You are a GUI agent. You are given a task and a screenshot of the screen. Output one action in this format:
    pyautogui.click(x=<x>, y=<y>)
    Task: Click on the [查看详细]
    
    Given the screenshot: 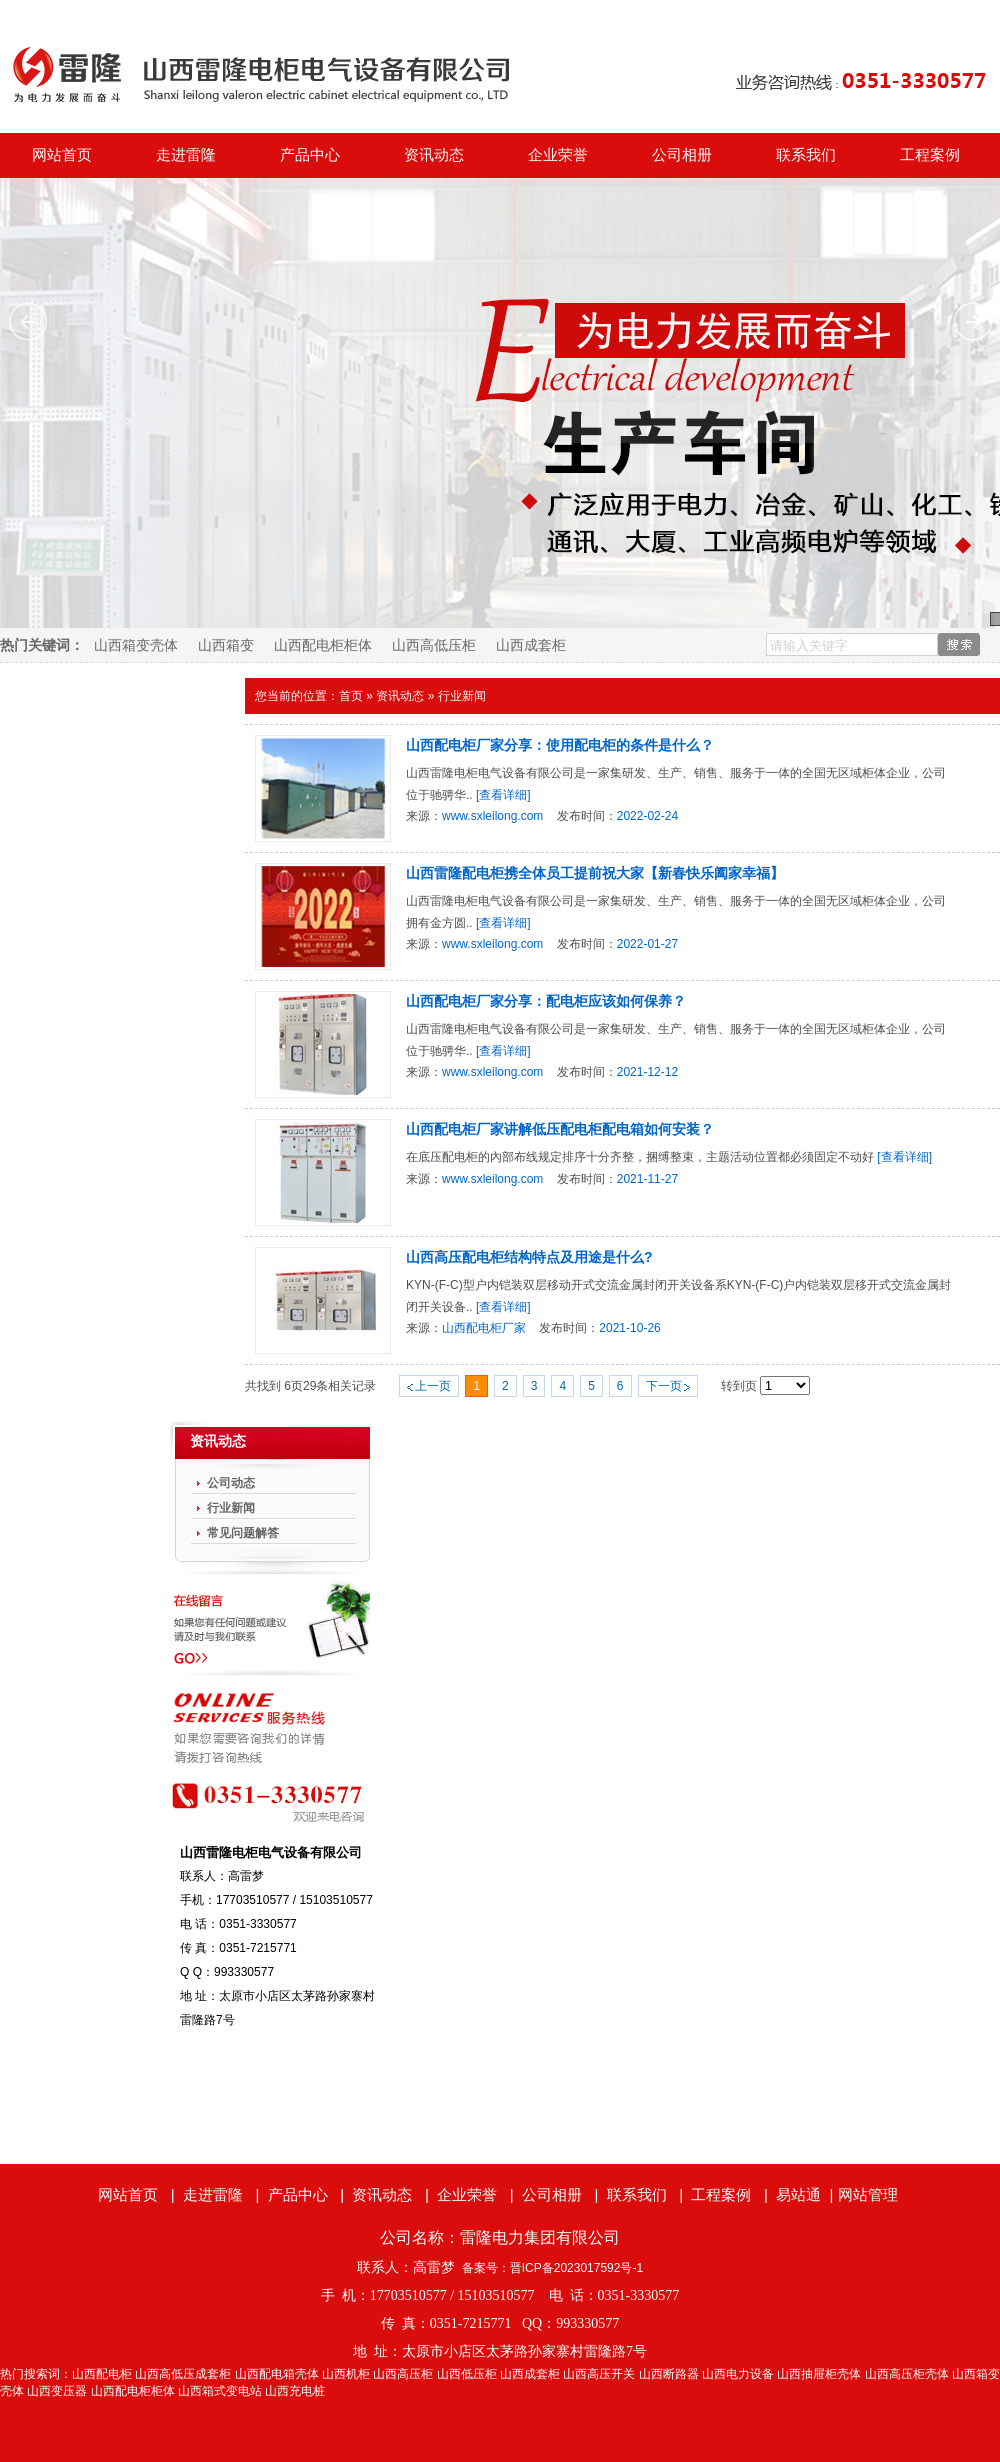 What is the action you would take?
    pyautogui.click(x=503, y=795)
    